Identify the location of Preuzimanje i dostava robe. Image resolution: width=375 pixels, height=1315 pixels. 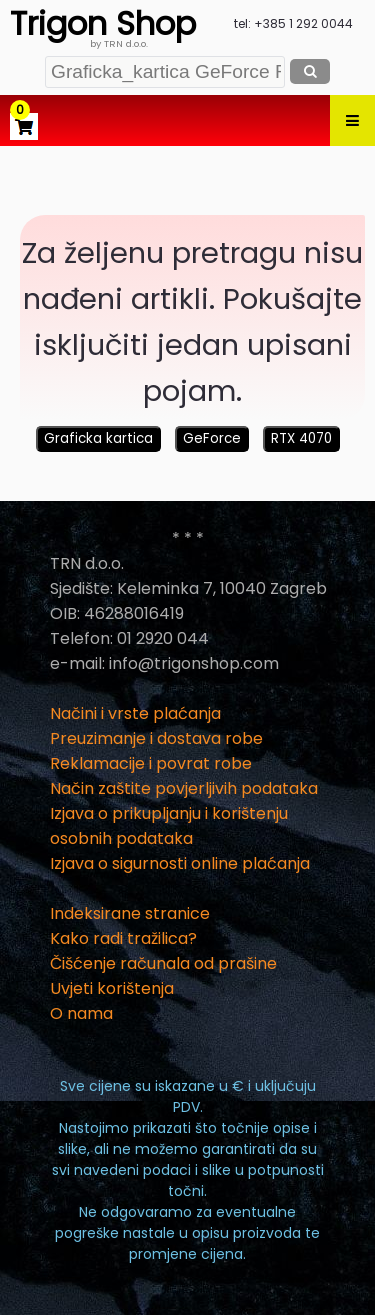
(156, 738).